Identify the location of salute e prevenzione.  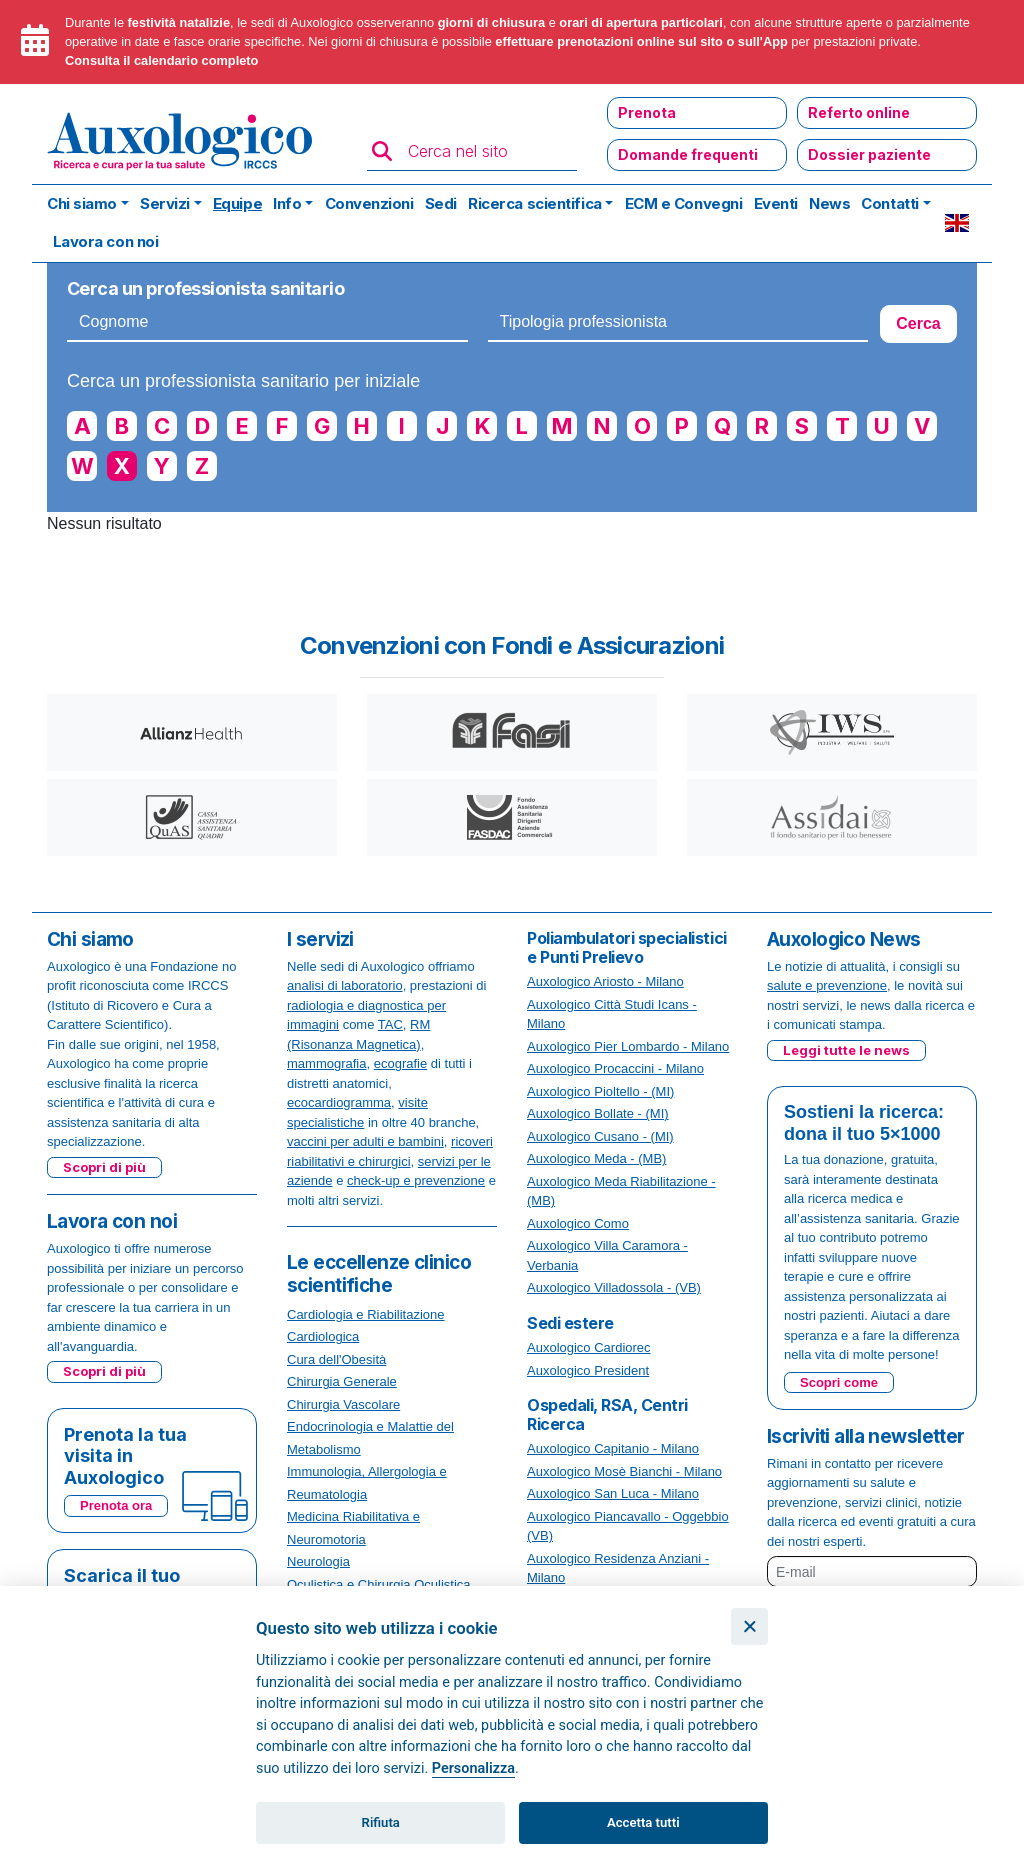
(827, 985).